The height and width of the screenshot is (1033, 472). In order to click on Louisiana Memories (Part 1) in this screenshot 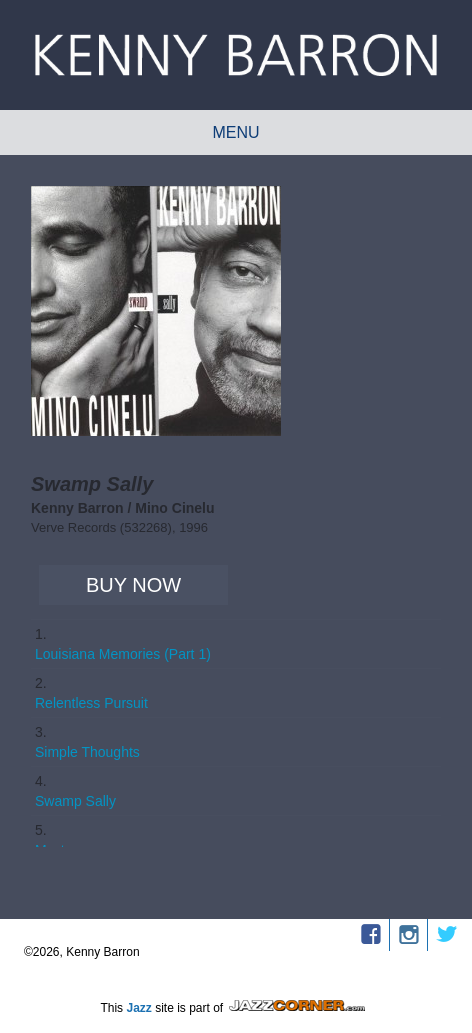, I will do `click(123, 654)`.